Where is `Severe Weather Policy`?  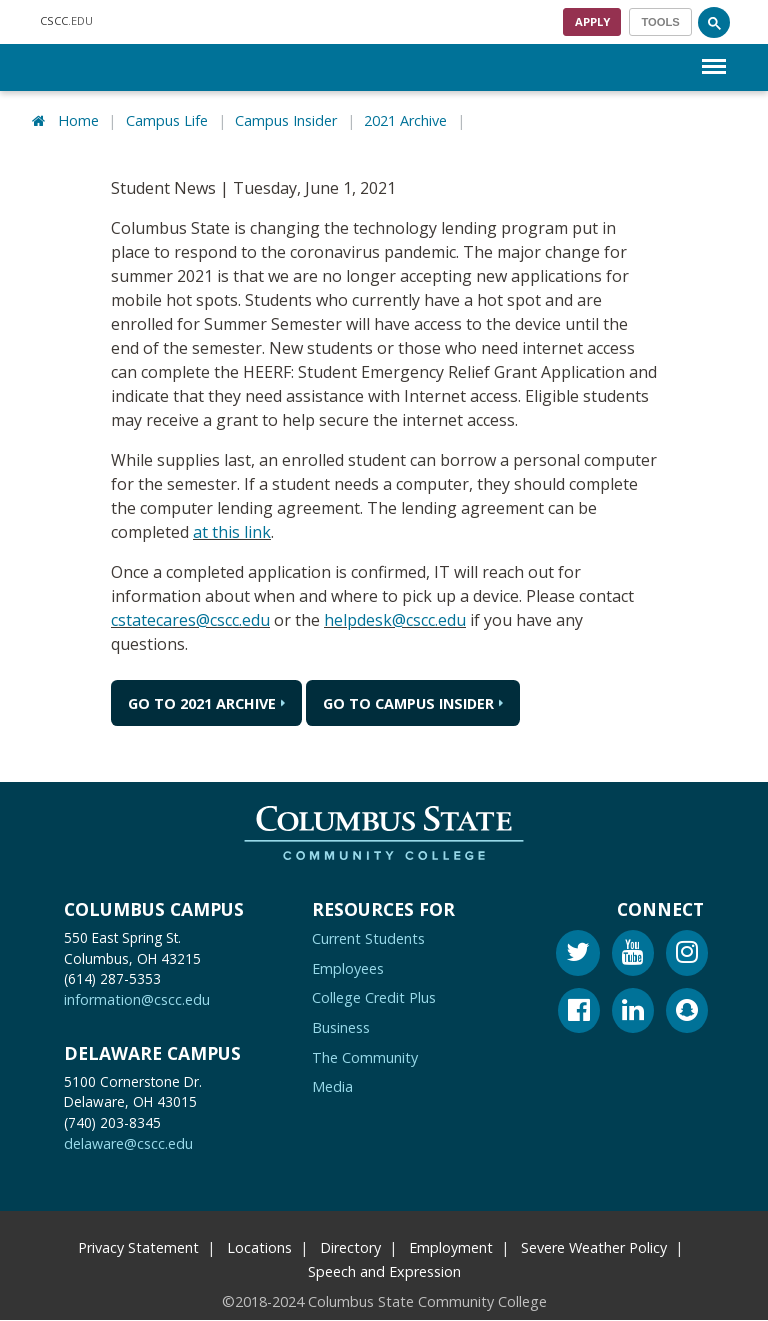 Severe Weather Policy is located at coordinates (594, 1247).